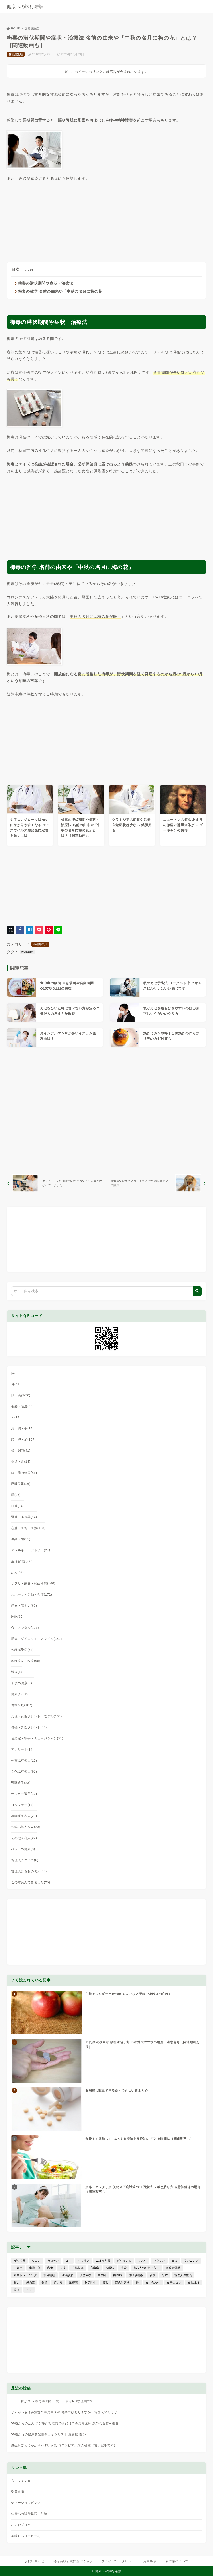  What do you see at coordinates (193, 2282) in the screenshot?
I see `食物繊維 [食物繊維 (30個の項目)]` at bounding box center [193, 2282].